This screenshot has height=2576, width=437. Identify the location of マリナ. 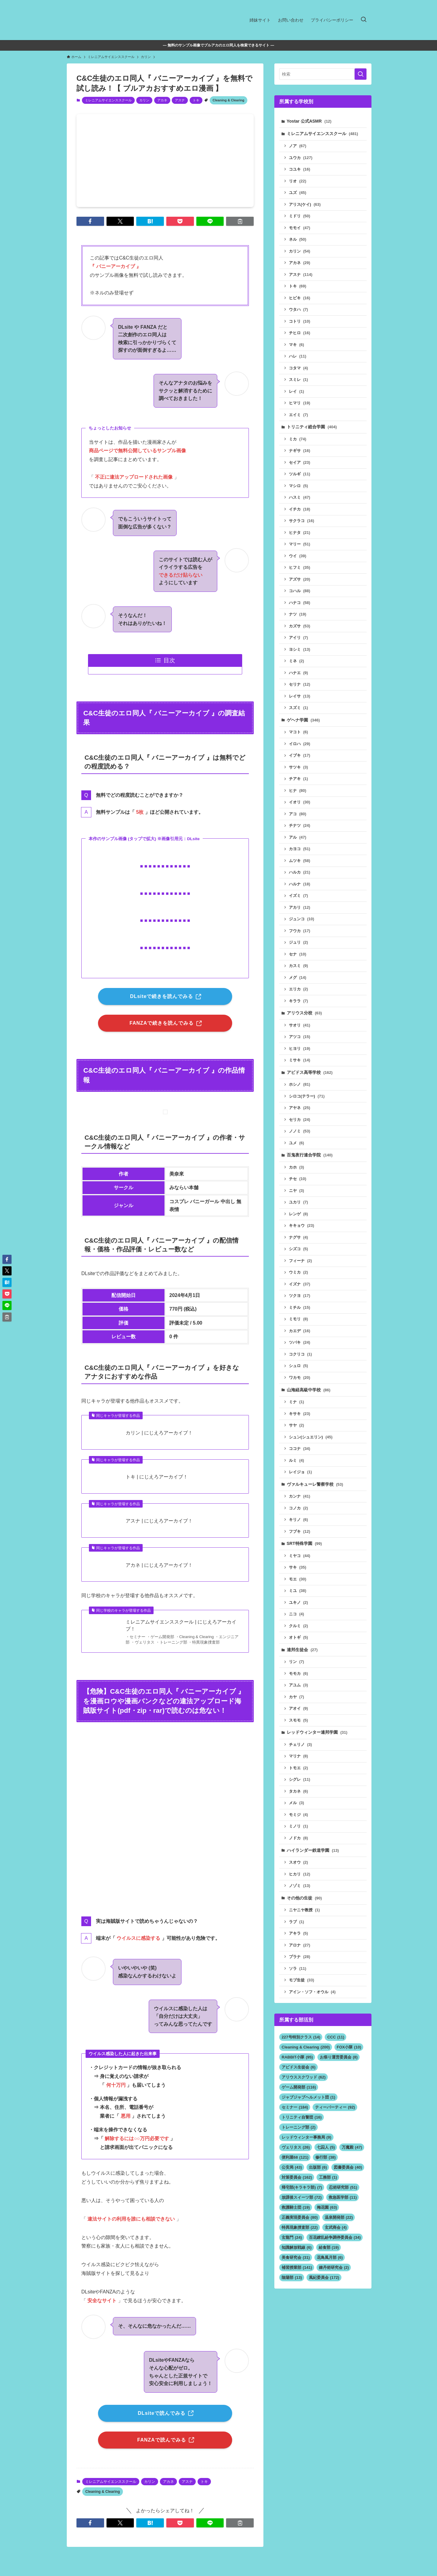
(298, 1756).